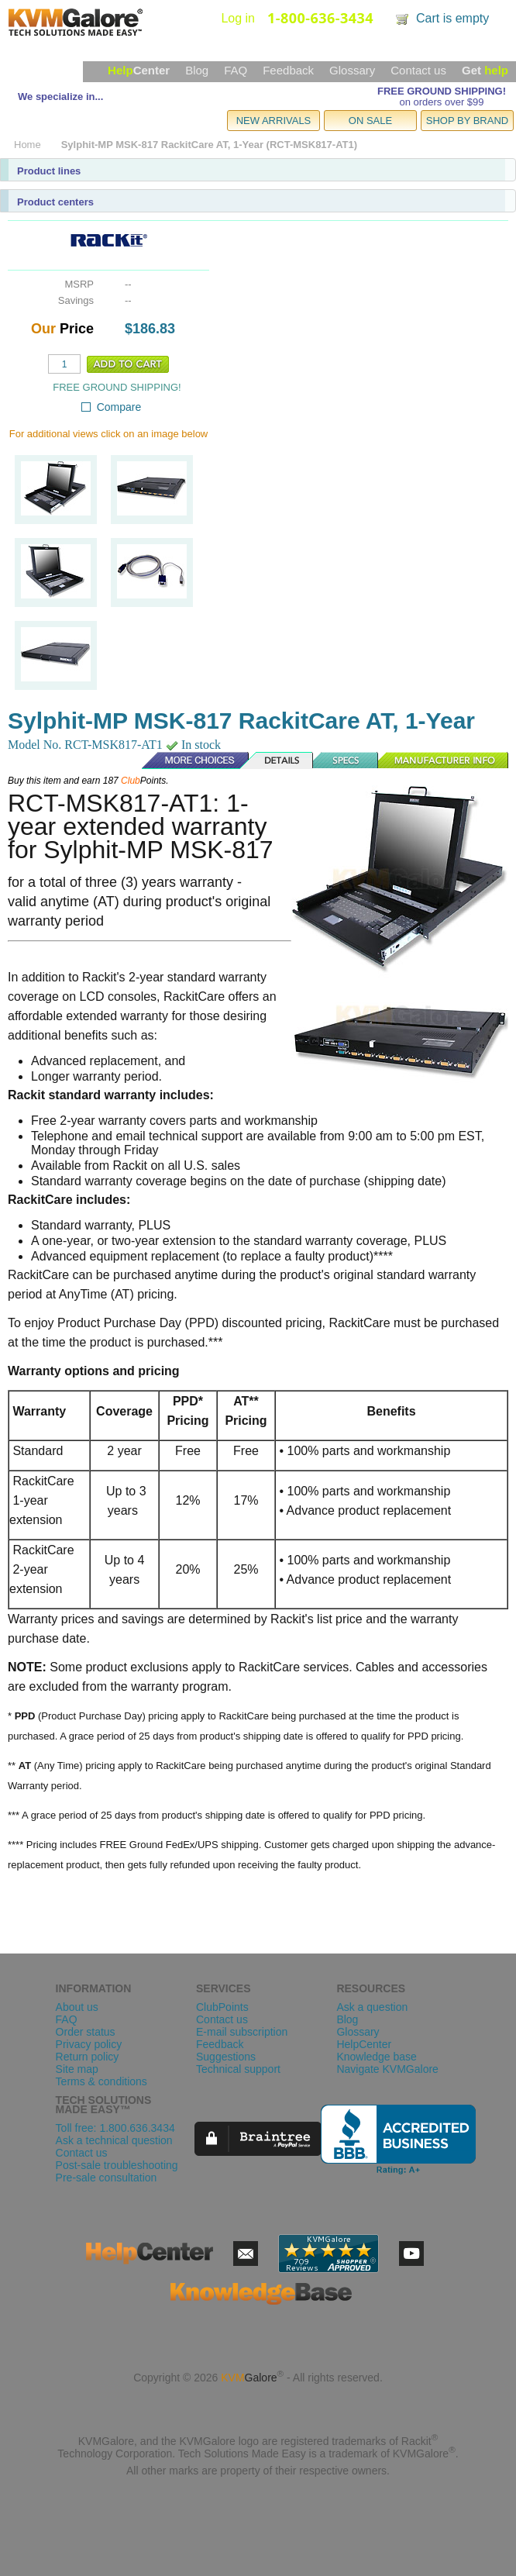 The width and height of the screenshot is (516, 2576). Describe the element at coordinates (452, 18) in the screenshot. I see `Cart is empty` at that location.